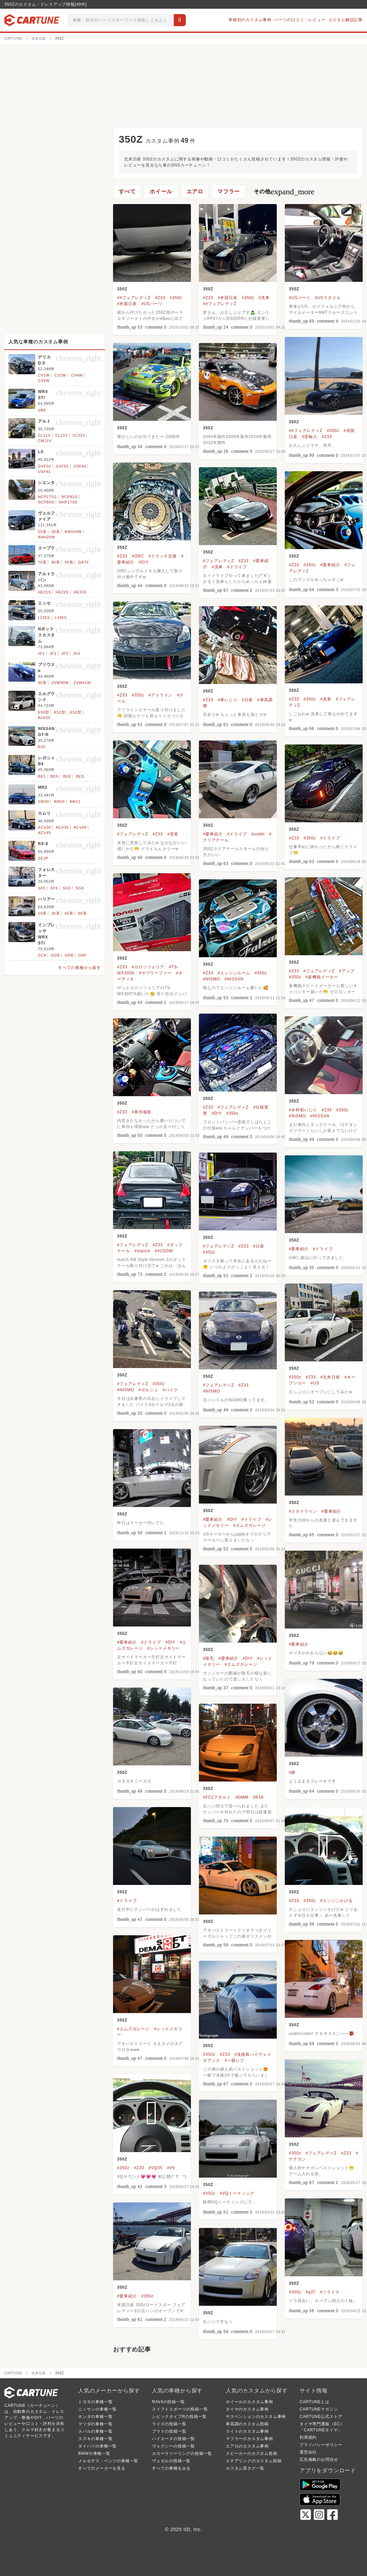  I want to click on GVF50, so click(44, 466).